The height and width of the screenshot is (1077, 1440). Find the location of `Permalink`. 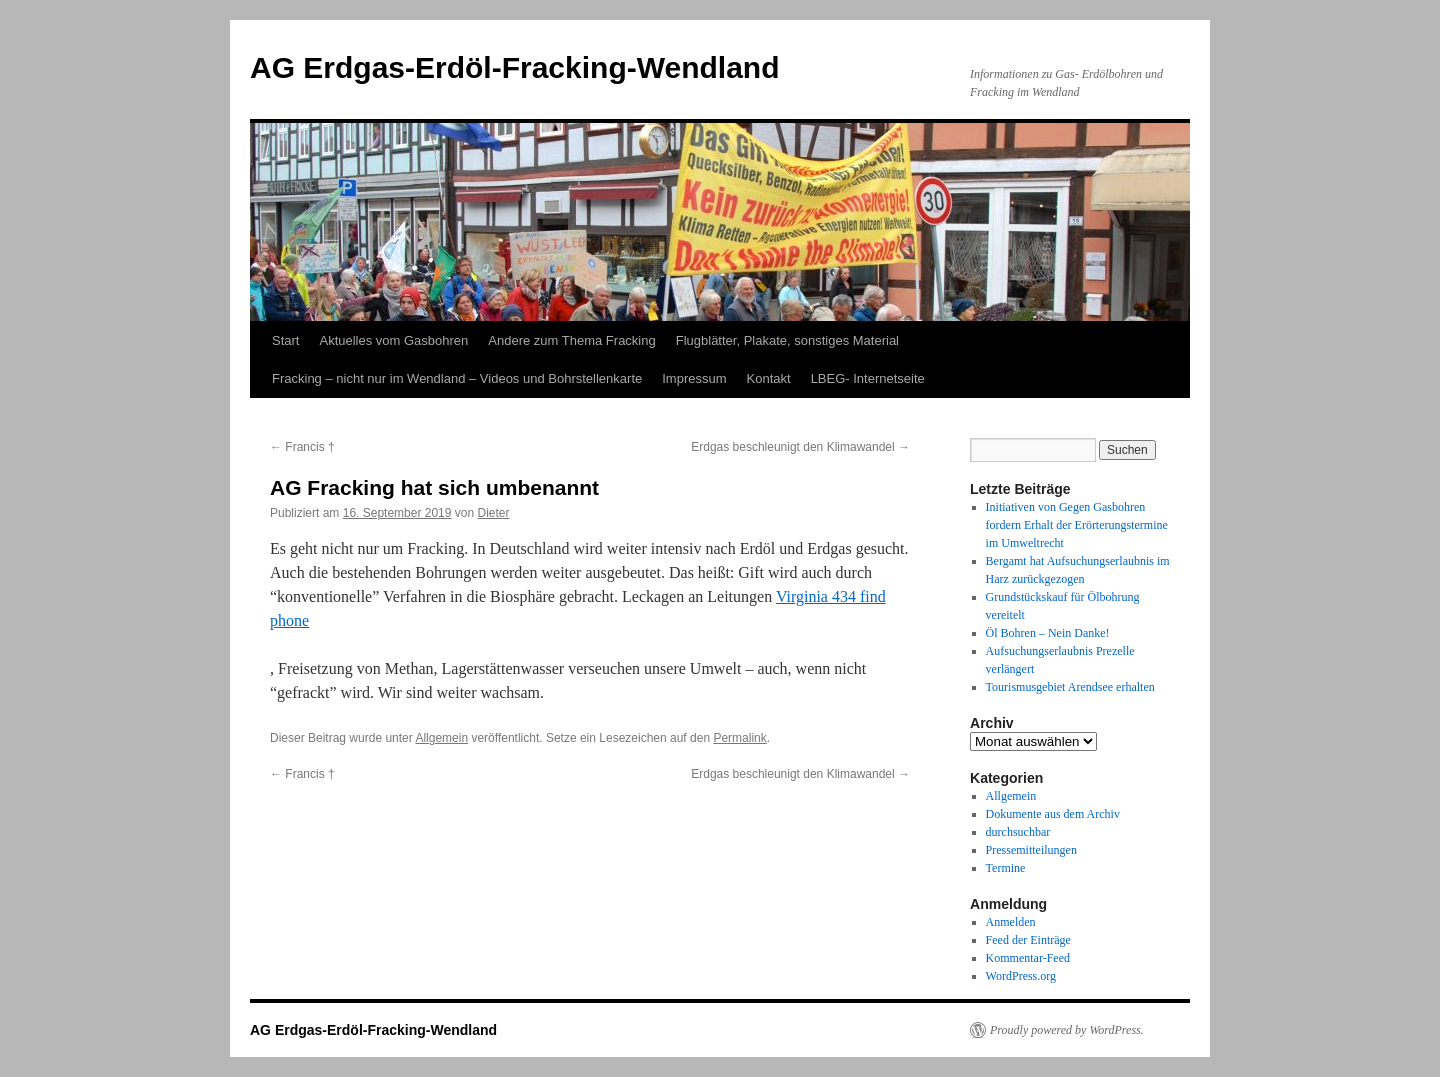

Permalink is located at coordinates (739, 738).